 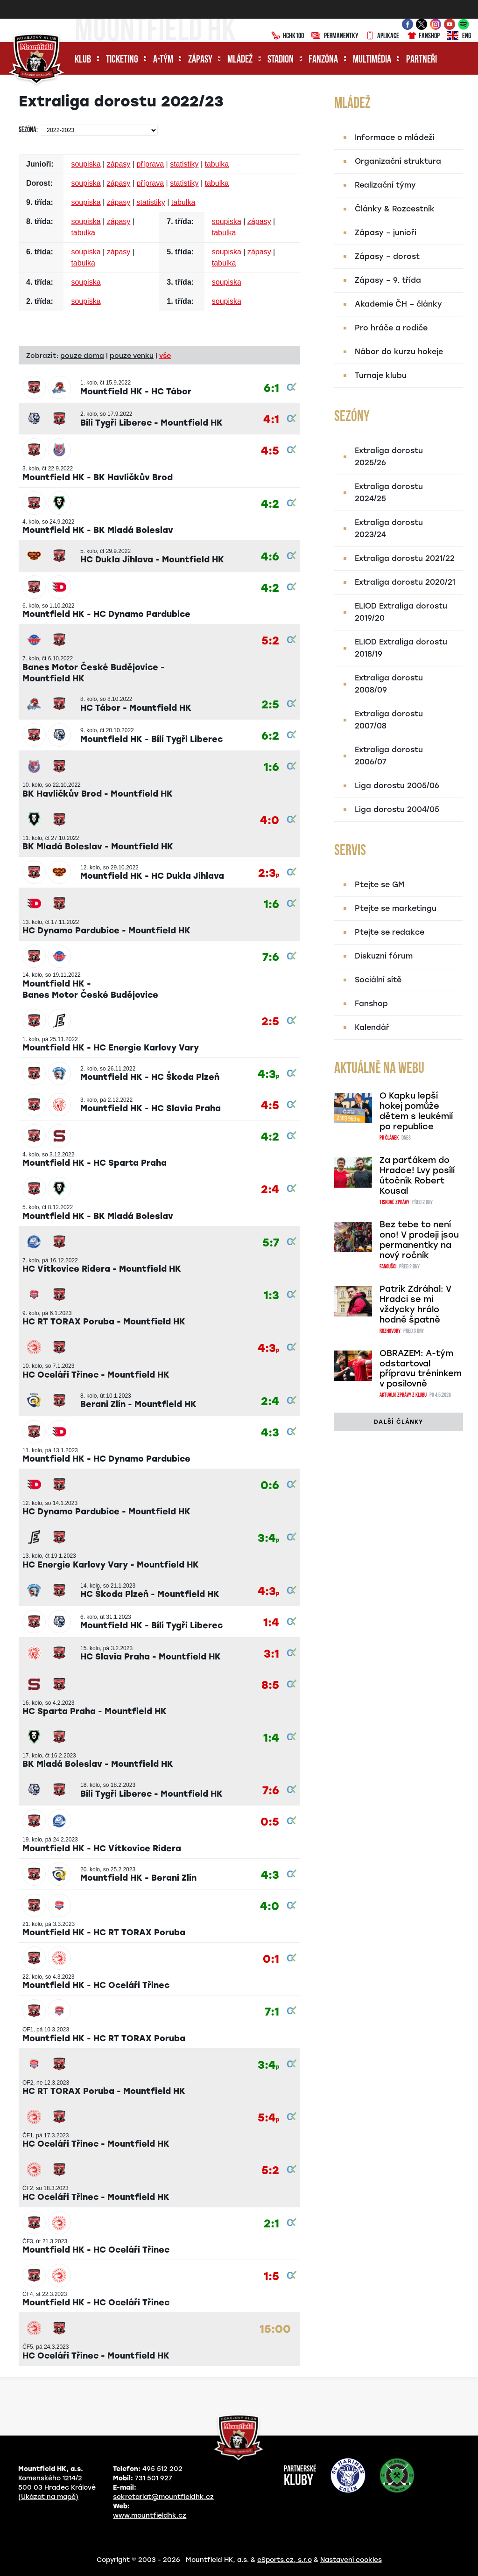 What do you see at coordinates (379, 884) in the screenshot?
I see `Ptejte se GM` at bounding box center [379, 884].